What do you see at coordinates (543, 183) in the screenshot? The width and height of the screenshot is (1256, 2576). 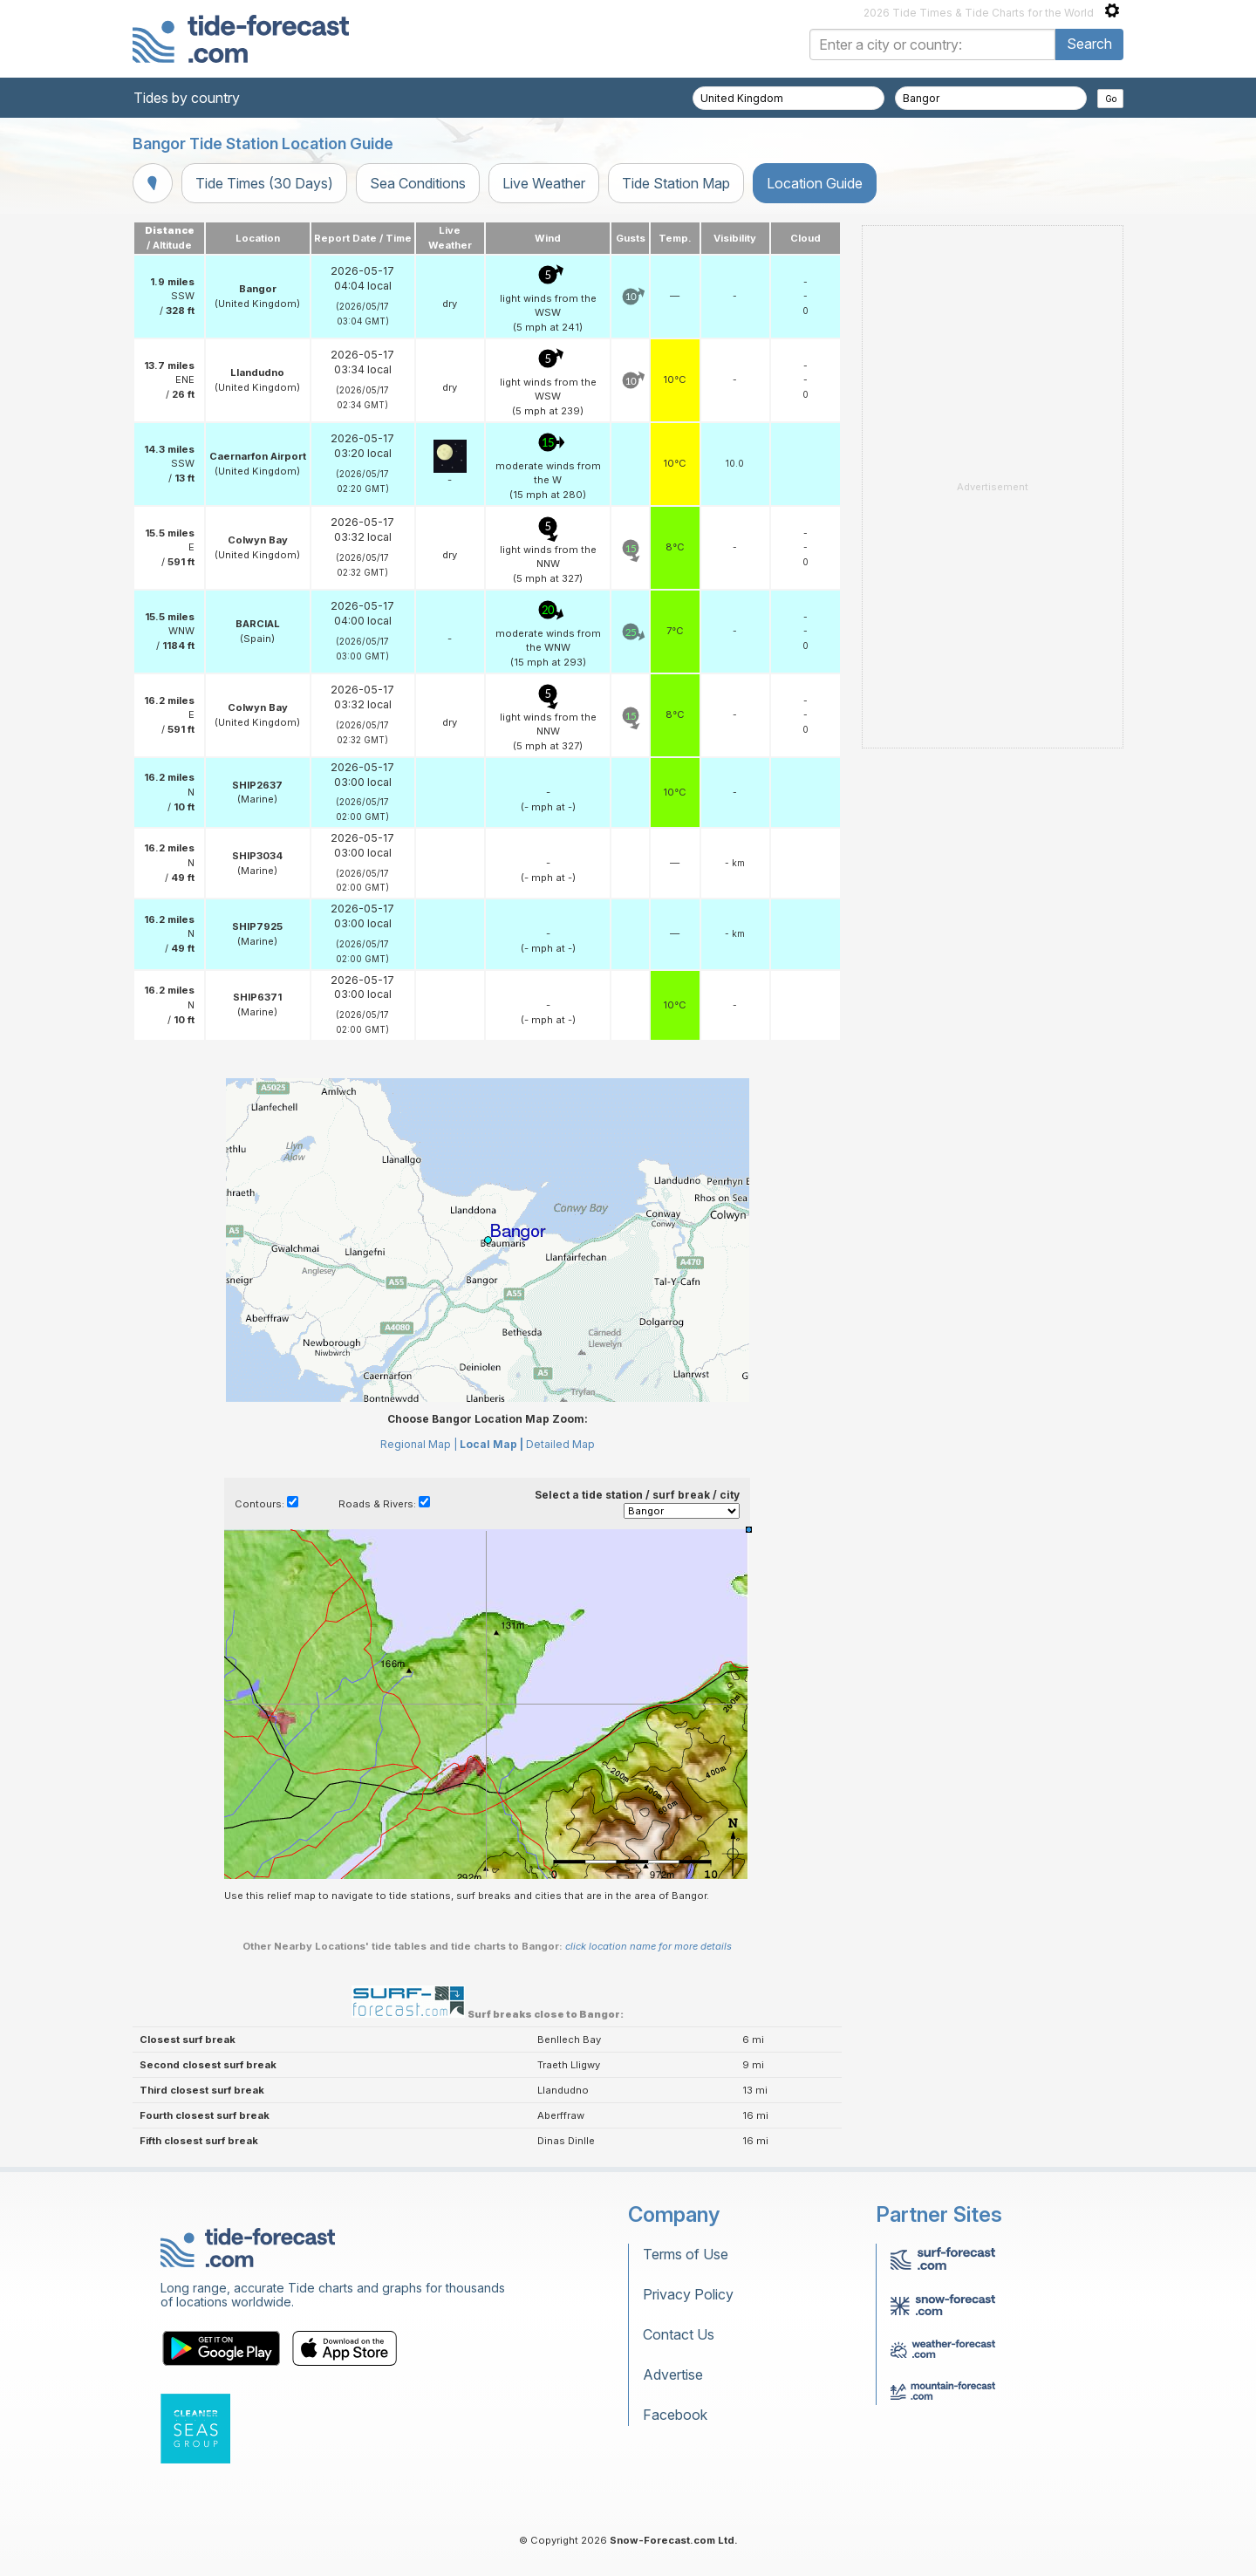 I see `Live Weather` at bounding box center [543, 183].